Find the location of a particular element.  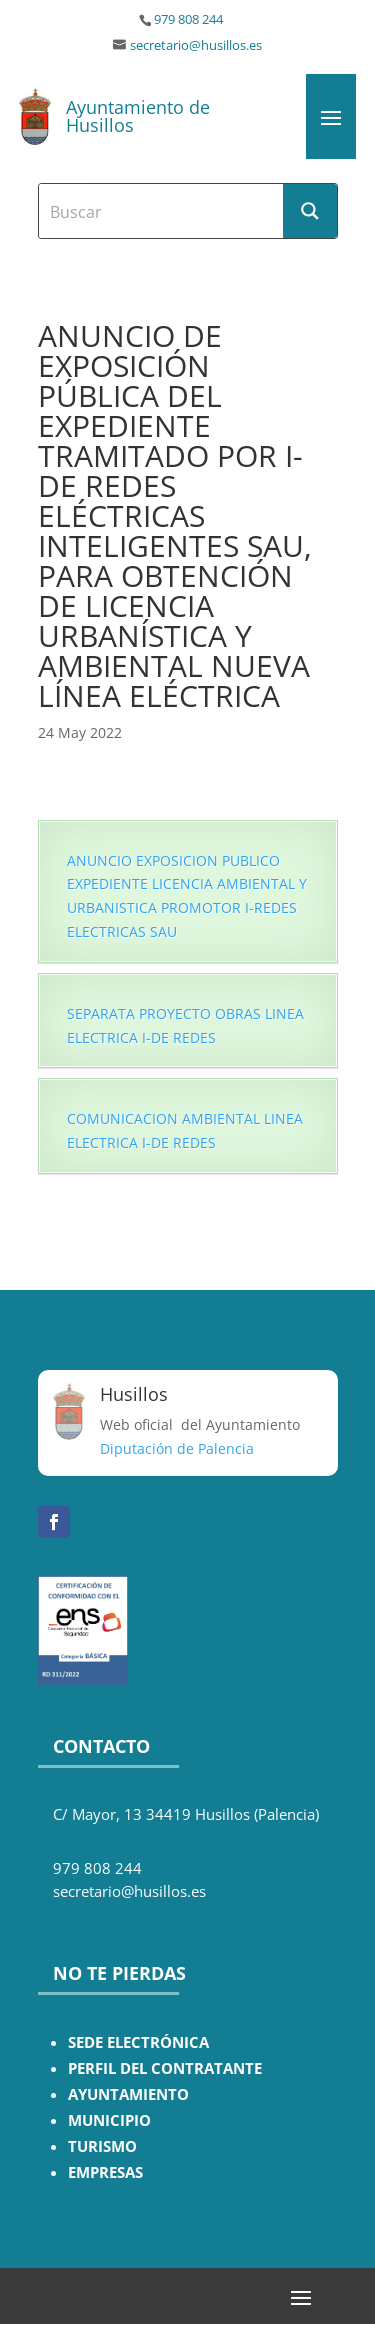

EMPRESAS is located at coordinates (105, 2172).